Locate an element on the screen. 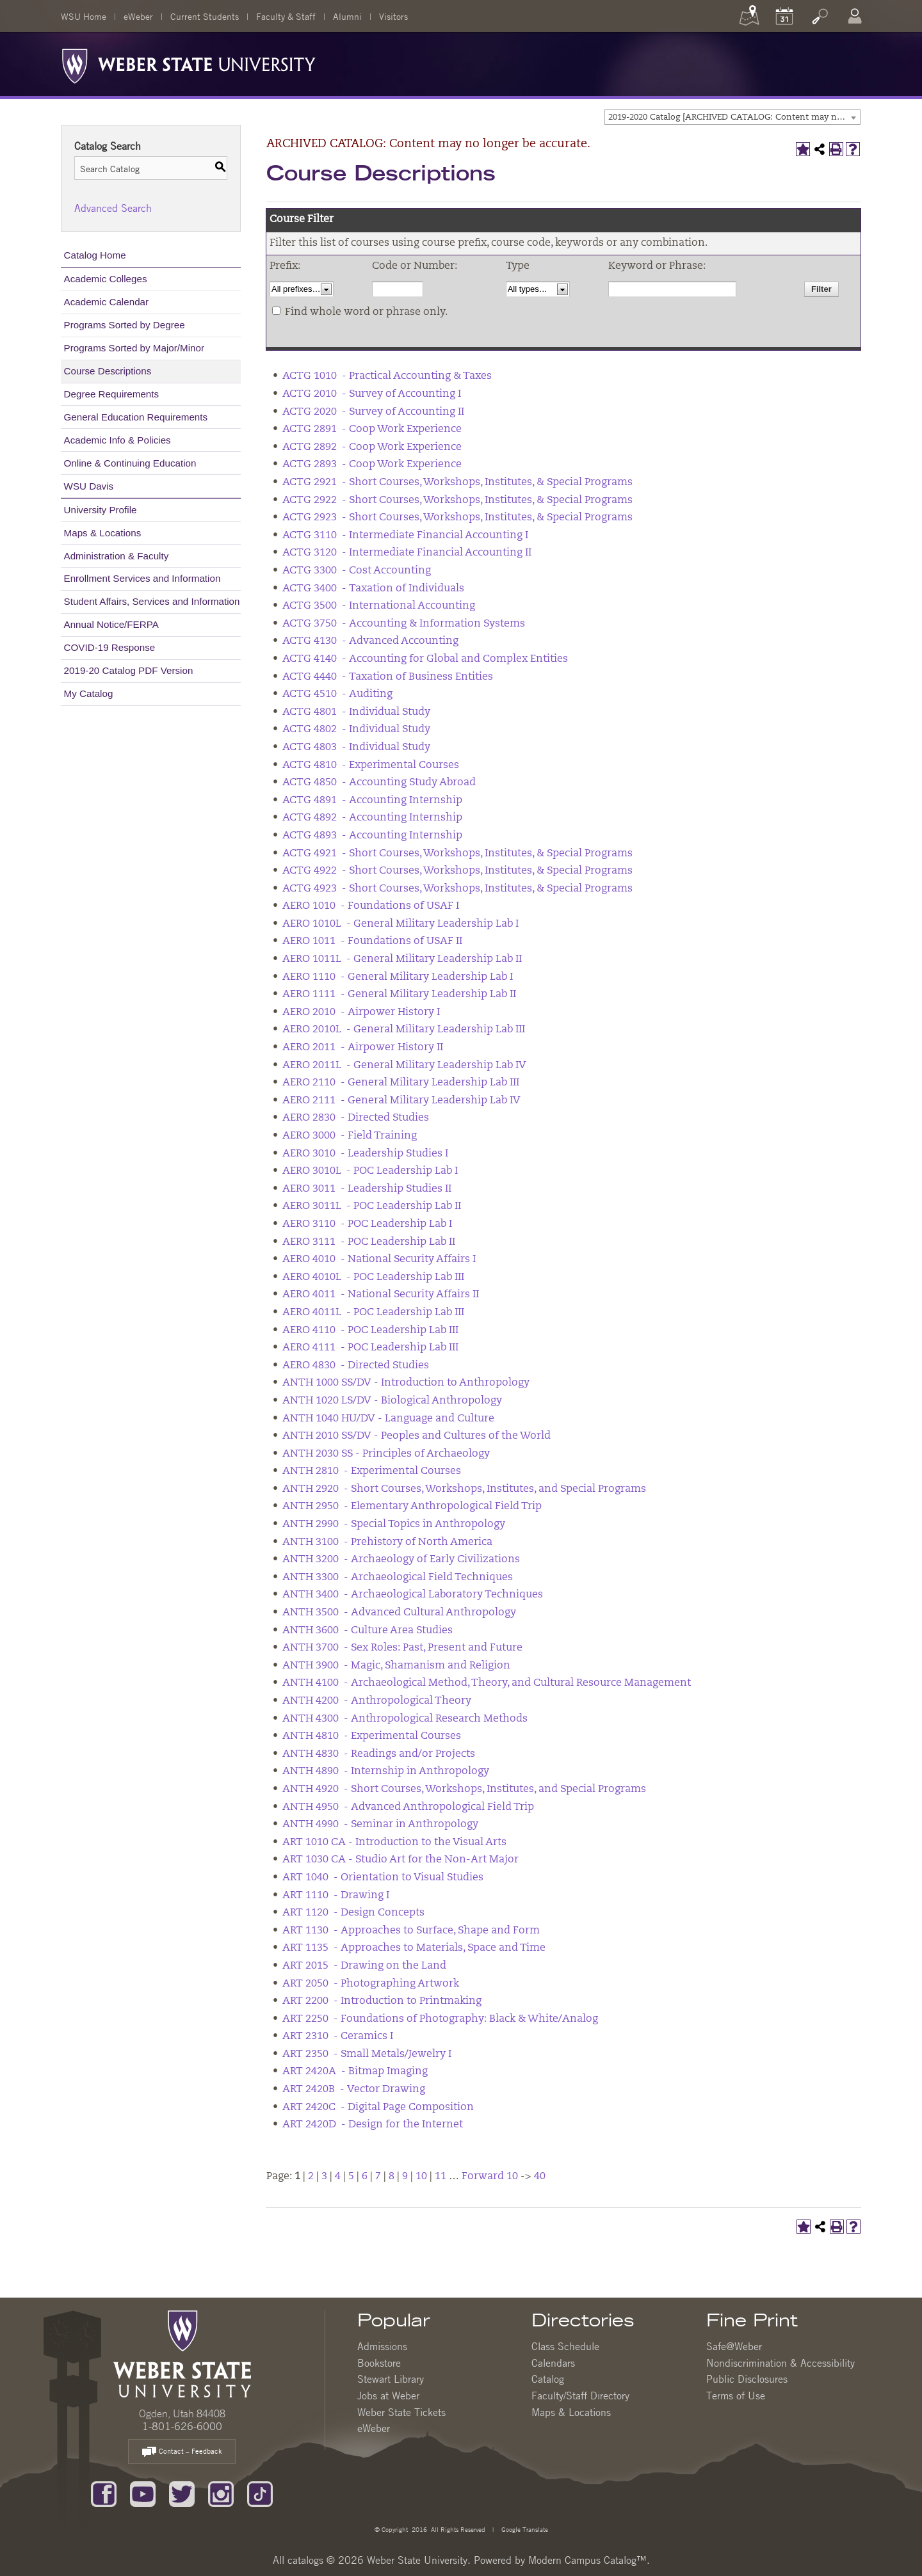  eWeber is located at coordinates (138, 16).